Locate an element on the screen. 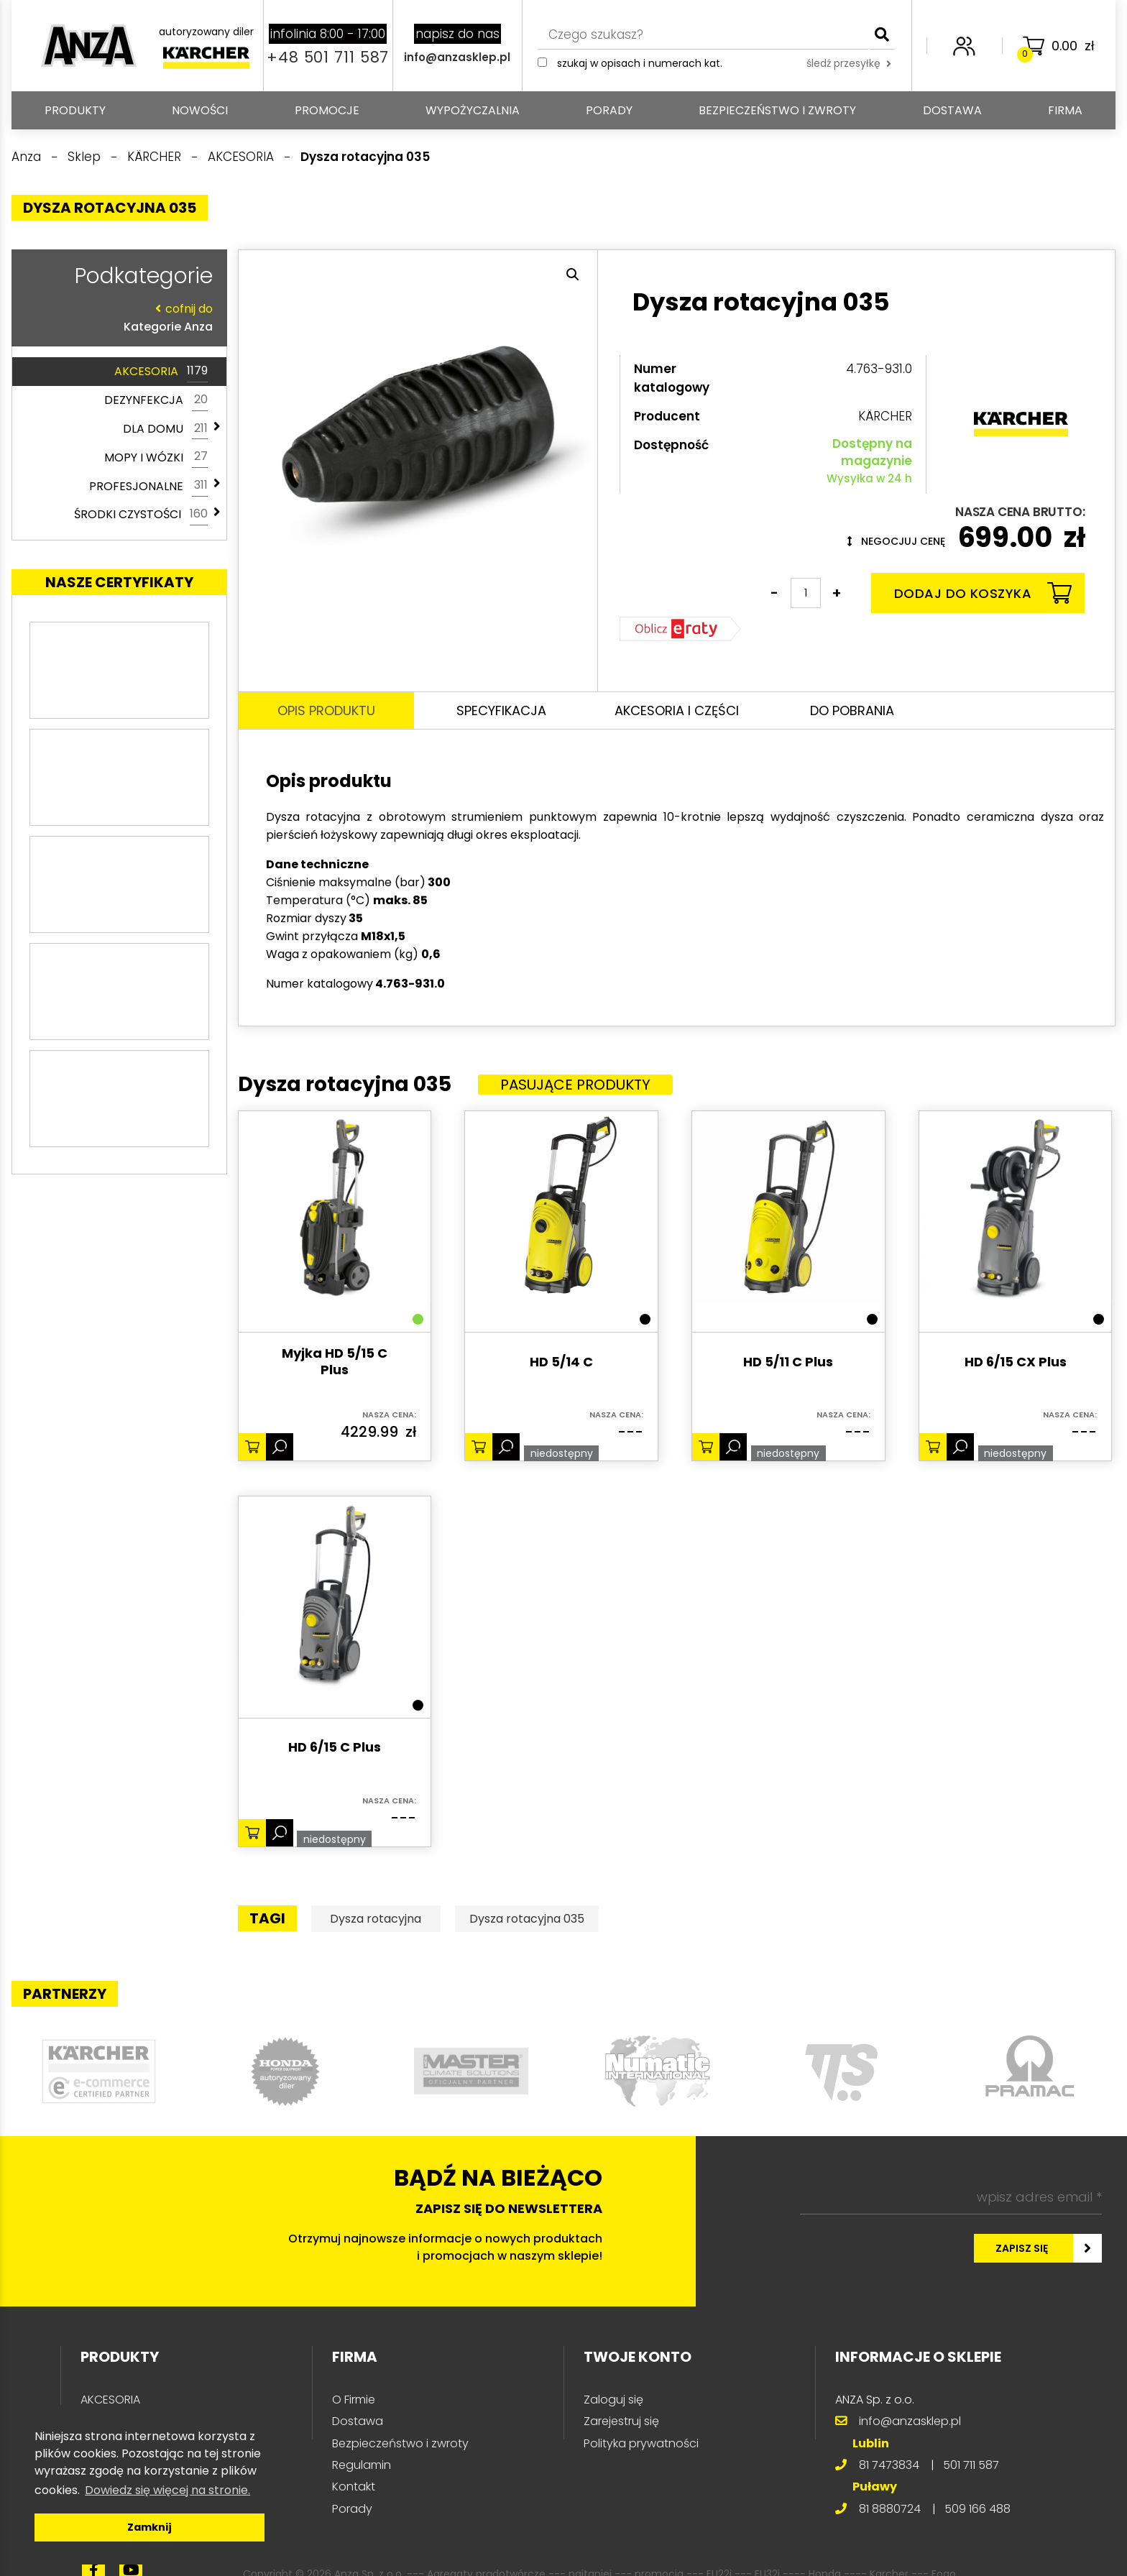 This screenshot has width=1127, height=2576. Wypożyczalnia is located at coordinates (473, 110).